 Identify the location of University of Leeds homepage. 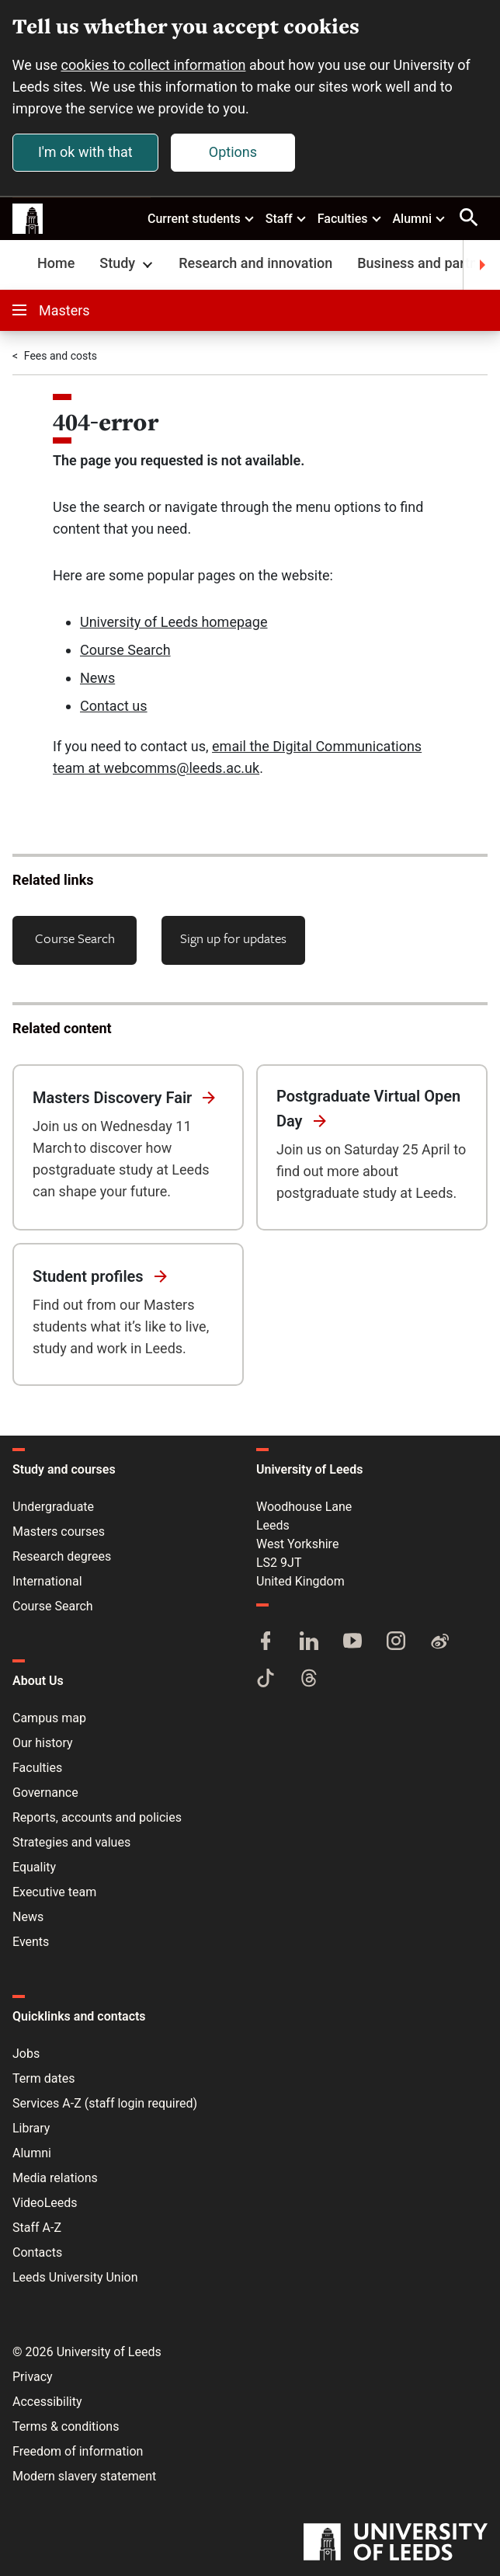
(174, 622).